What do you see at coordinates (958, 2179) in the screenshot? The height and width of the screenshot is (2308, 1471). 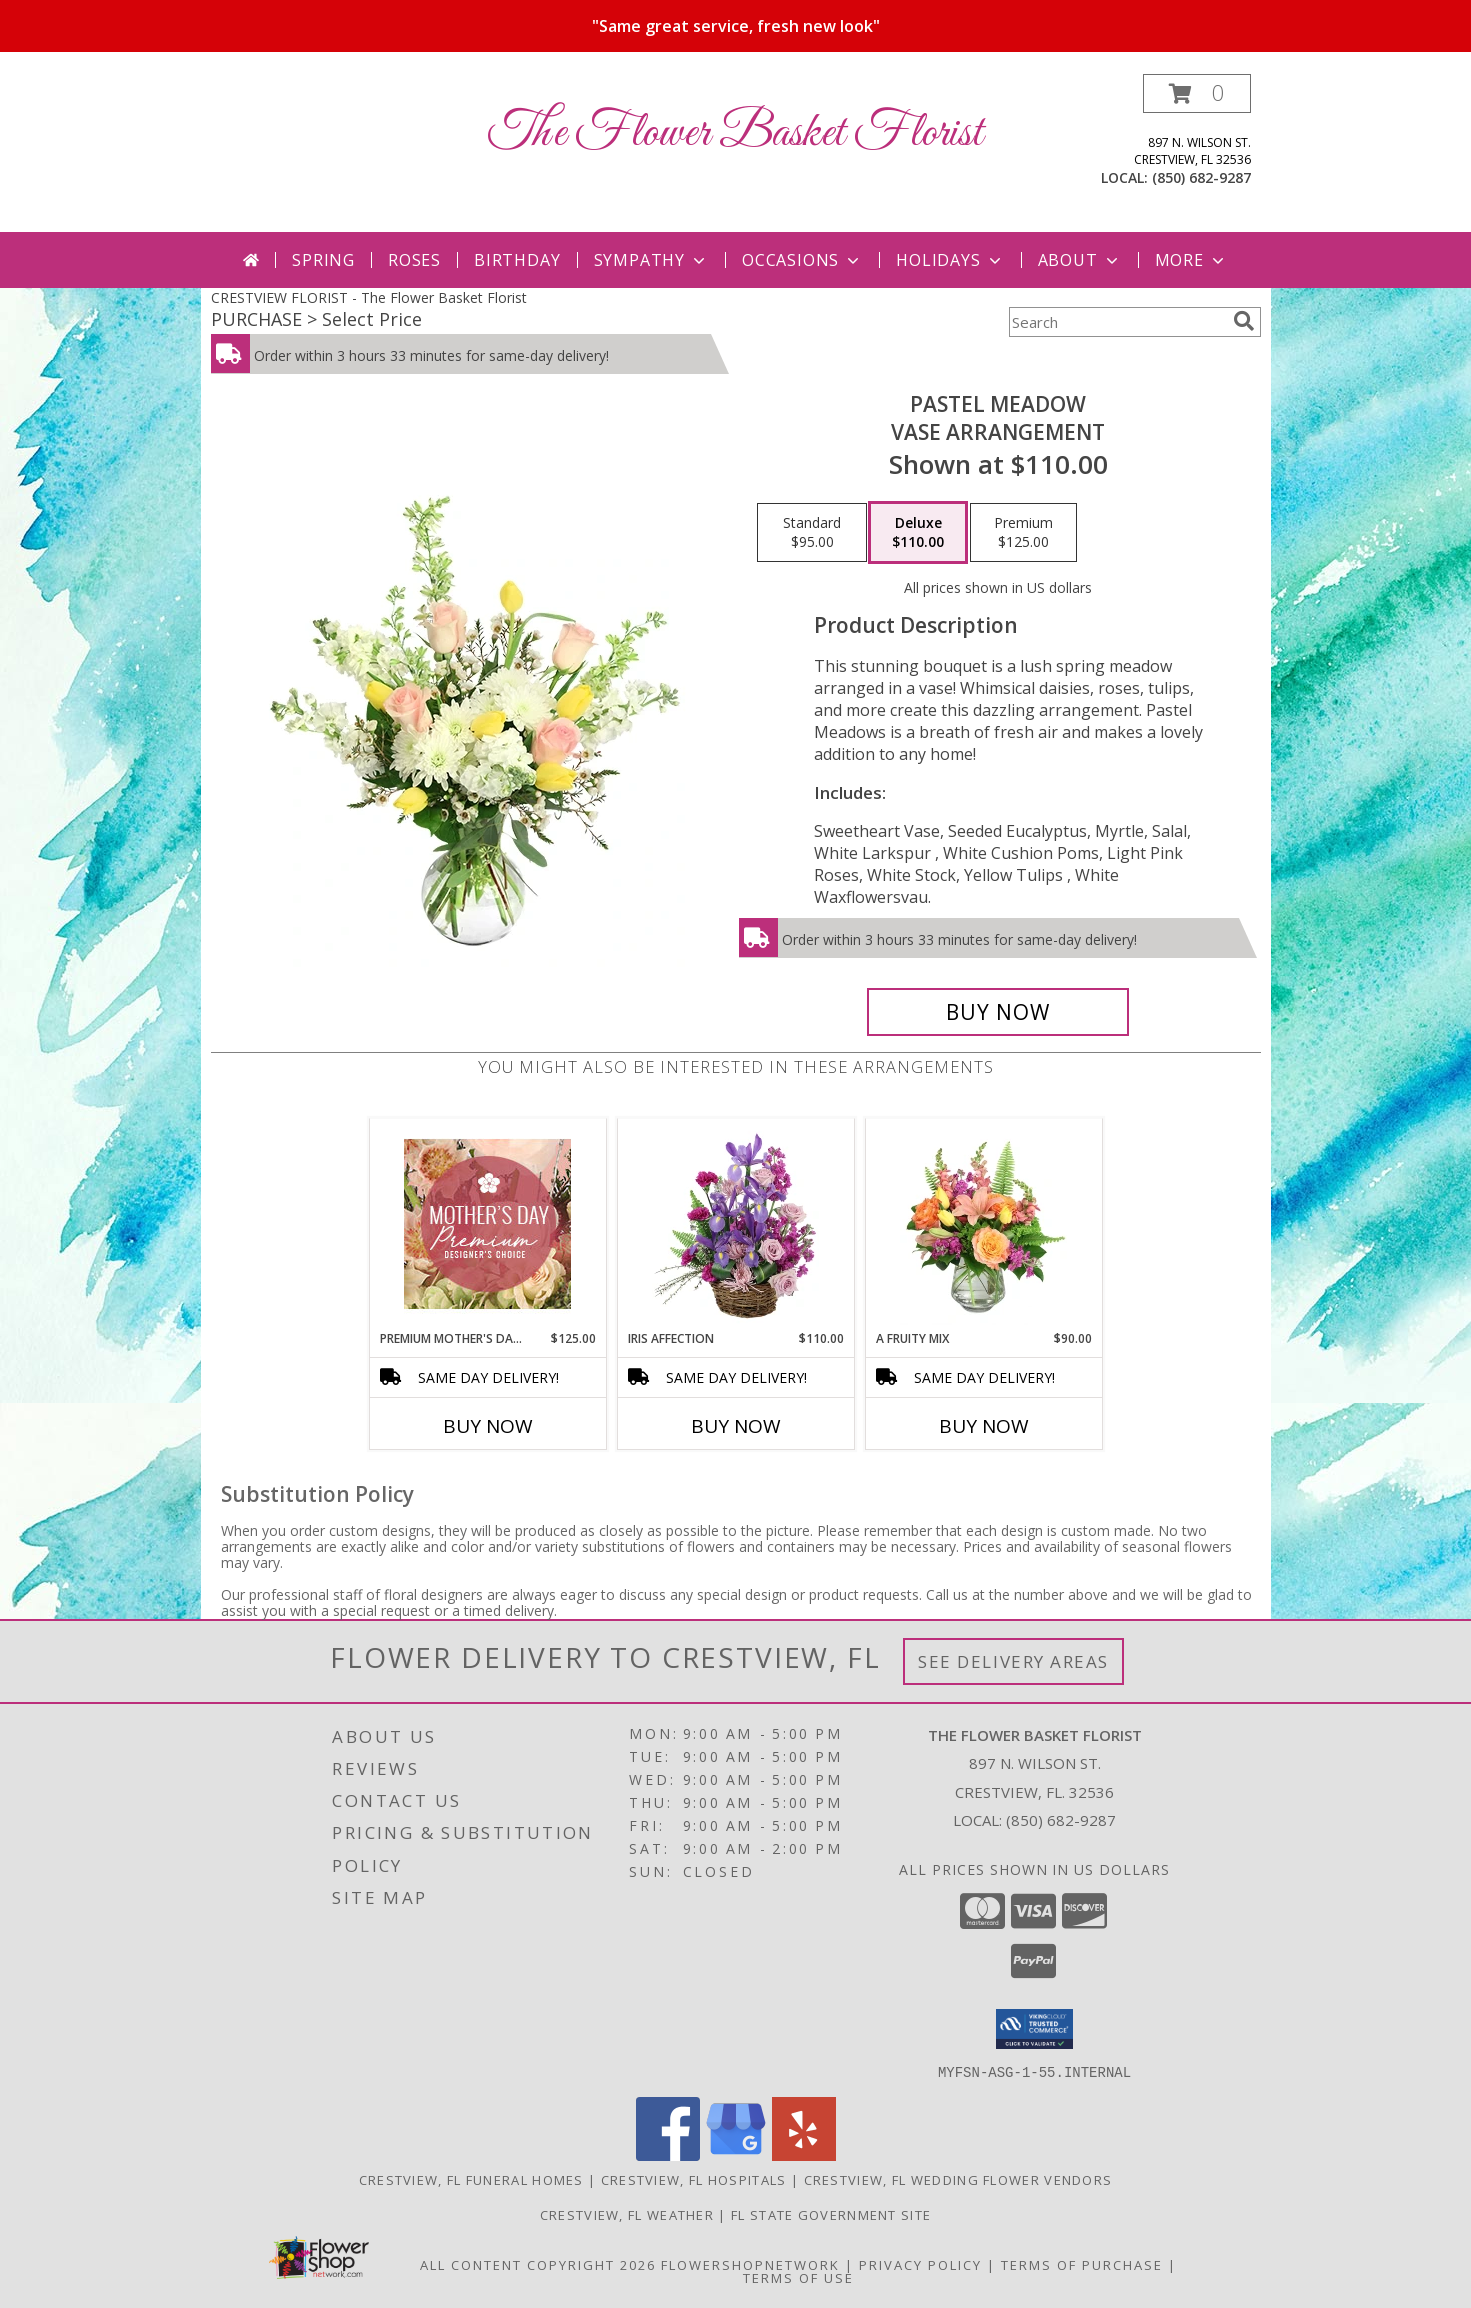 I see `Crestview, FL Wedding Flower Vendors [Crestview, FL Wedding Flower Vendors (opens in new window)]` at bounding box center [958, 2179].